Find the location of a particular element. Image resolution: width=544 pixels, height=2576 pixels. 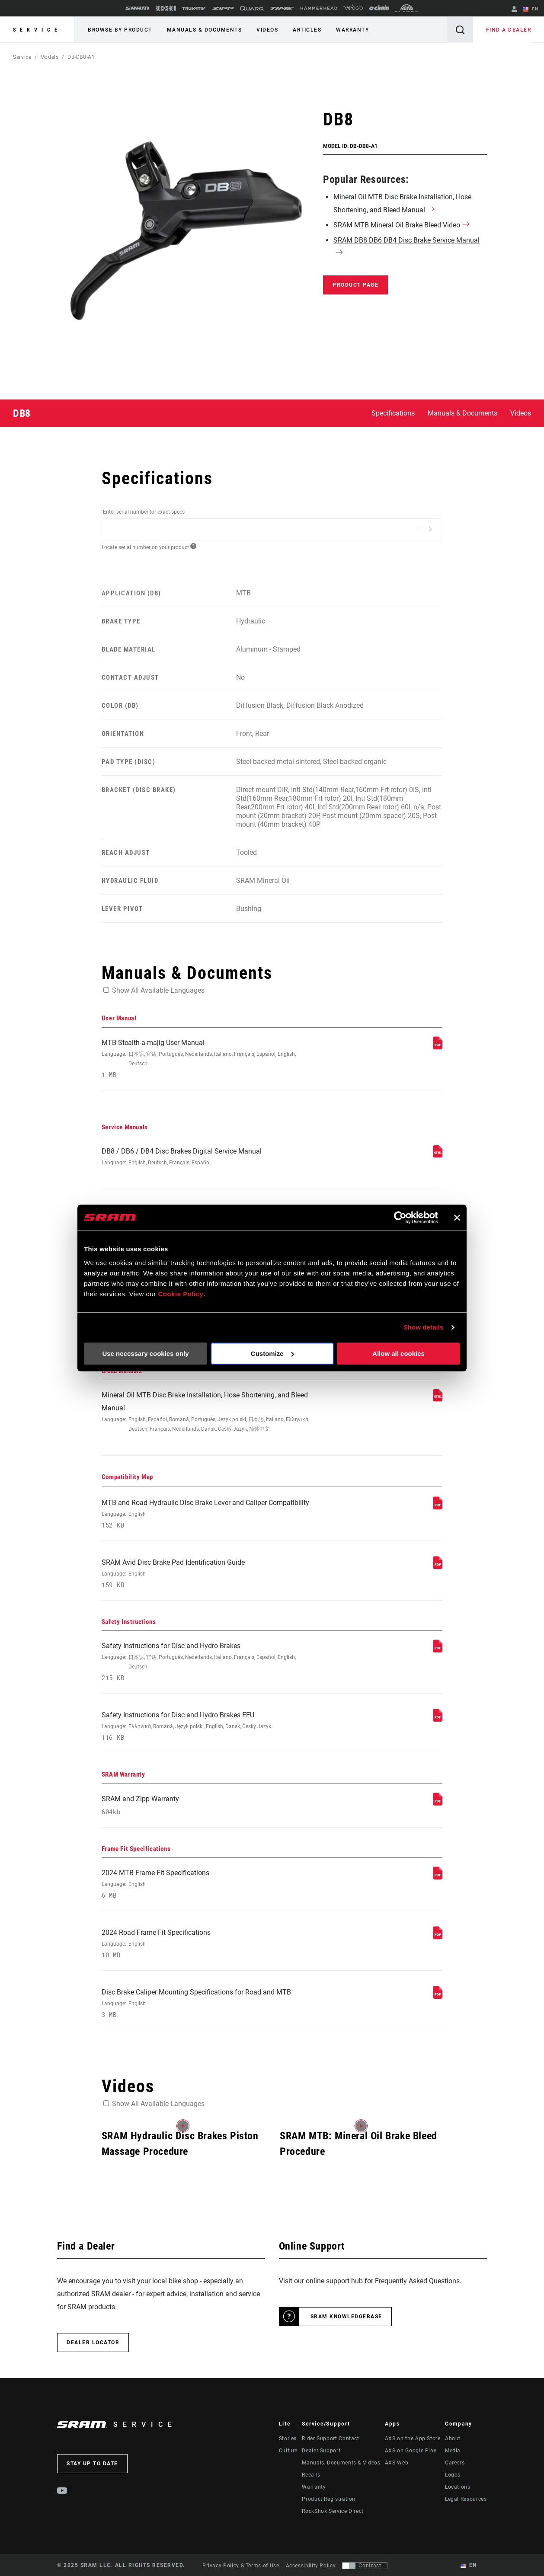

Safety Instructions for Disc and Hydro Brakes [Safety Instructions] is located at coordinates (208, 1662).